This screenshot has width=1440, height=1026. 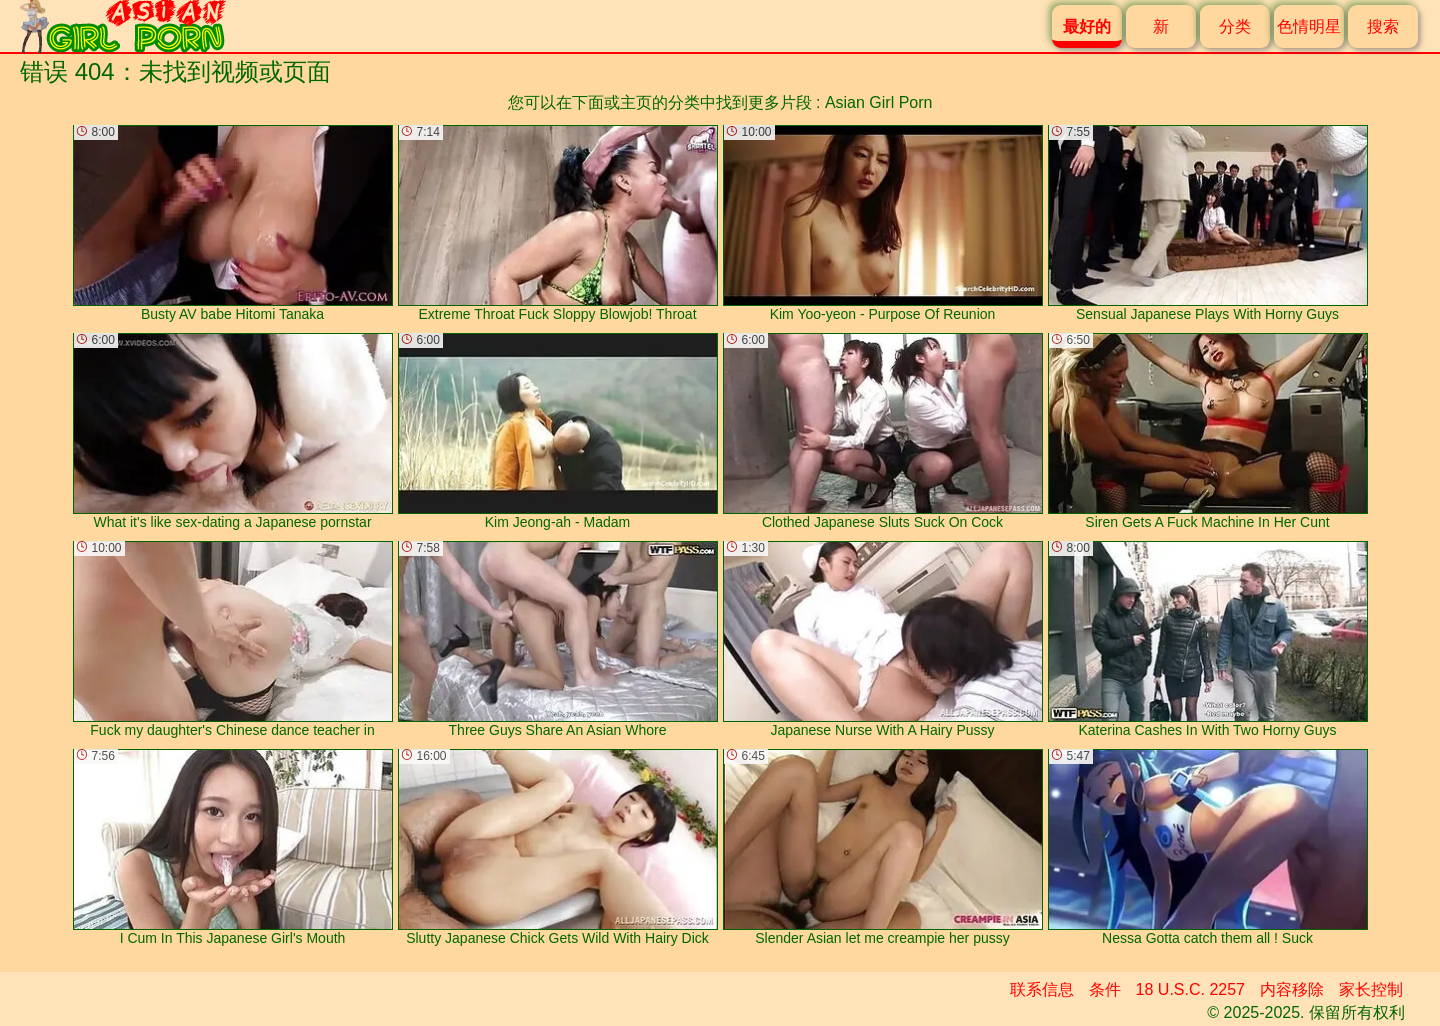 What do you see at coordinates (1042, 989) in the screenshot?
I see `联系信息` at bounding box center [1042, 989].